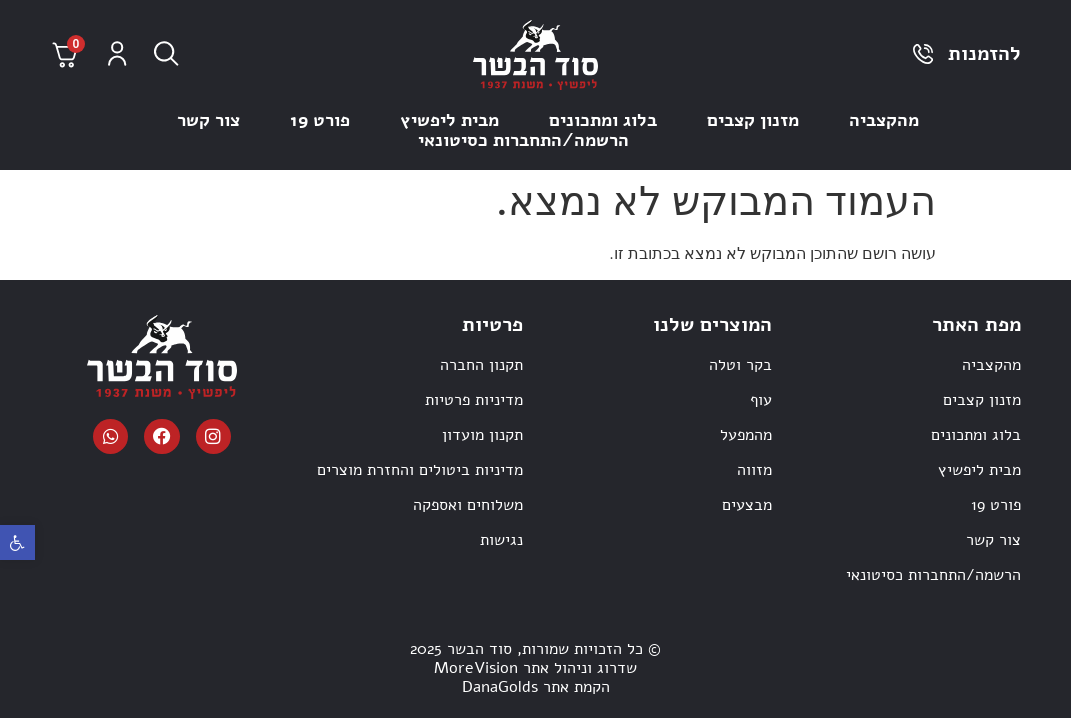 The image size is (1071, 720). I want to click on [button], so click(17, 542).